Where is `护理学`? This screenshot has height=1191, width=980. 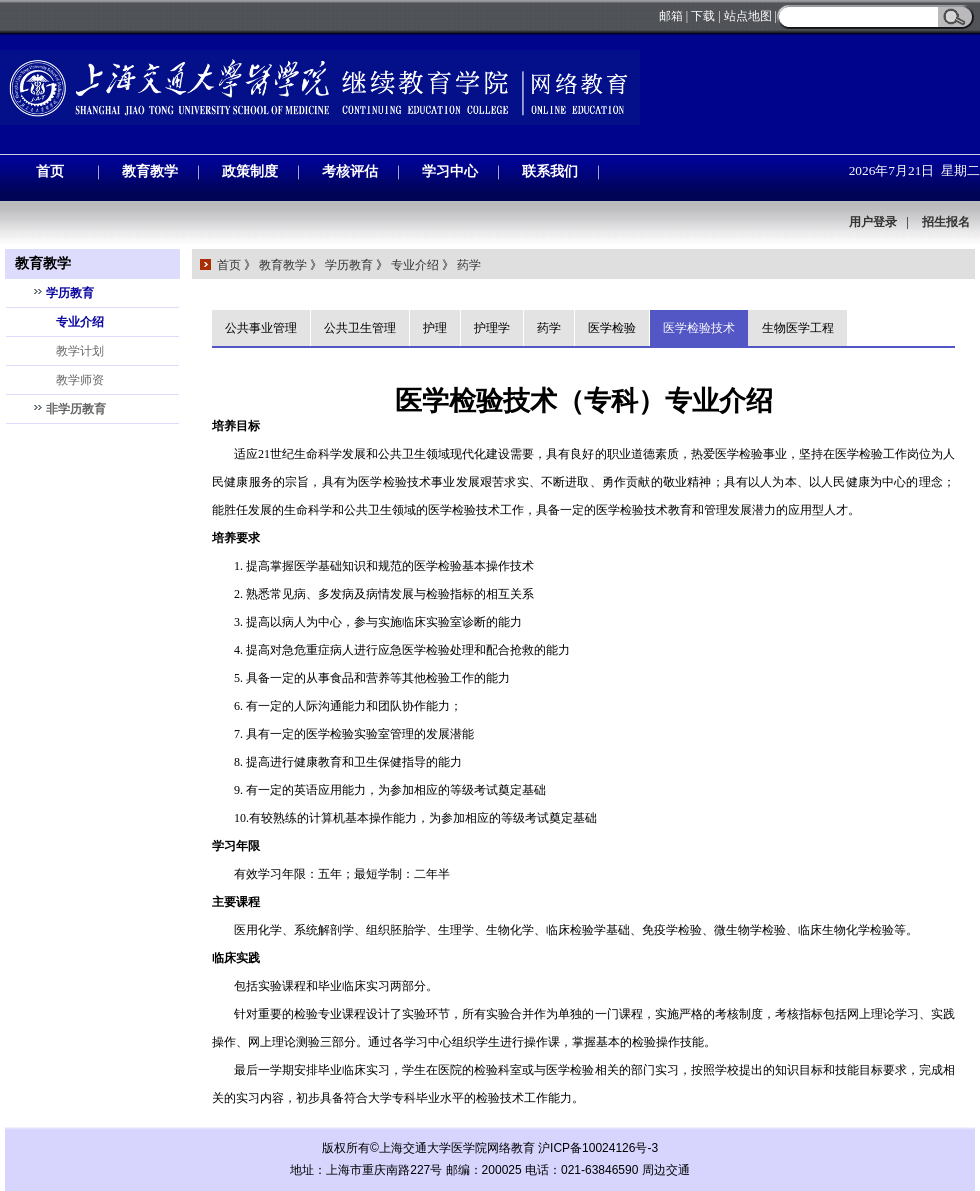
护理学 is located at coordinates (492, 328).